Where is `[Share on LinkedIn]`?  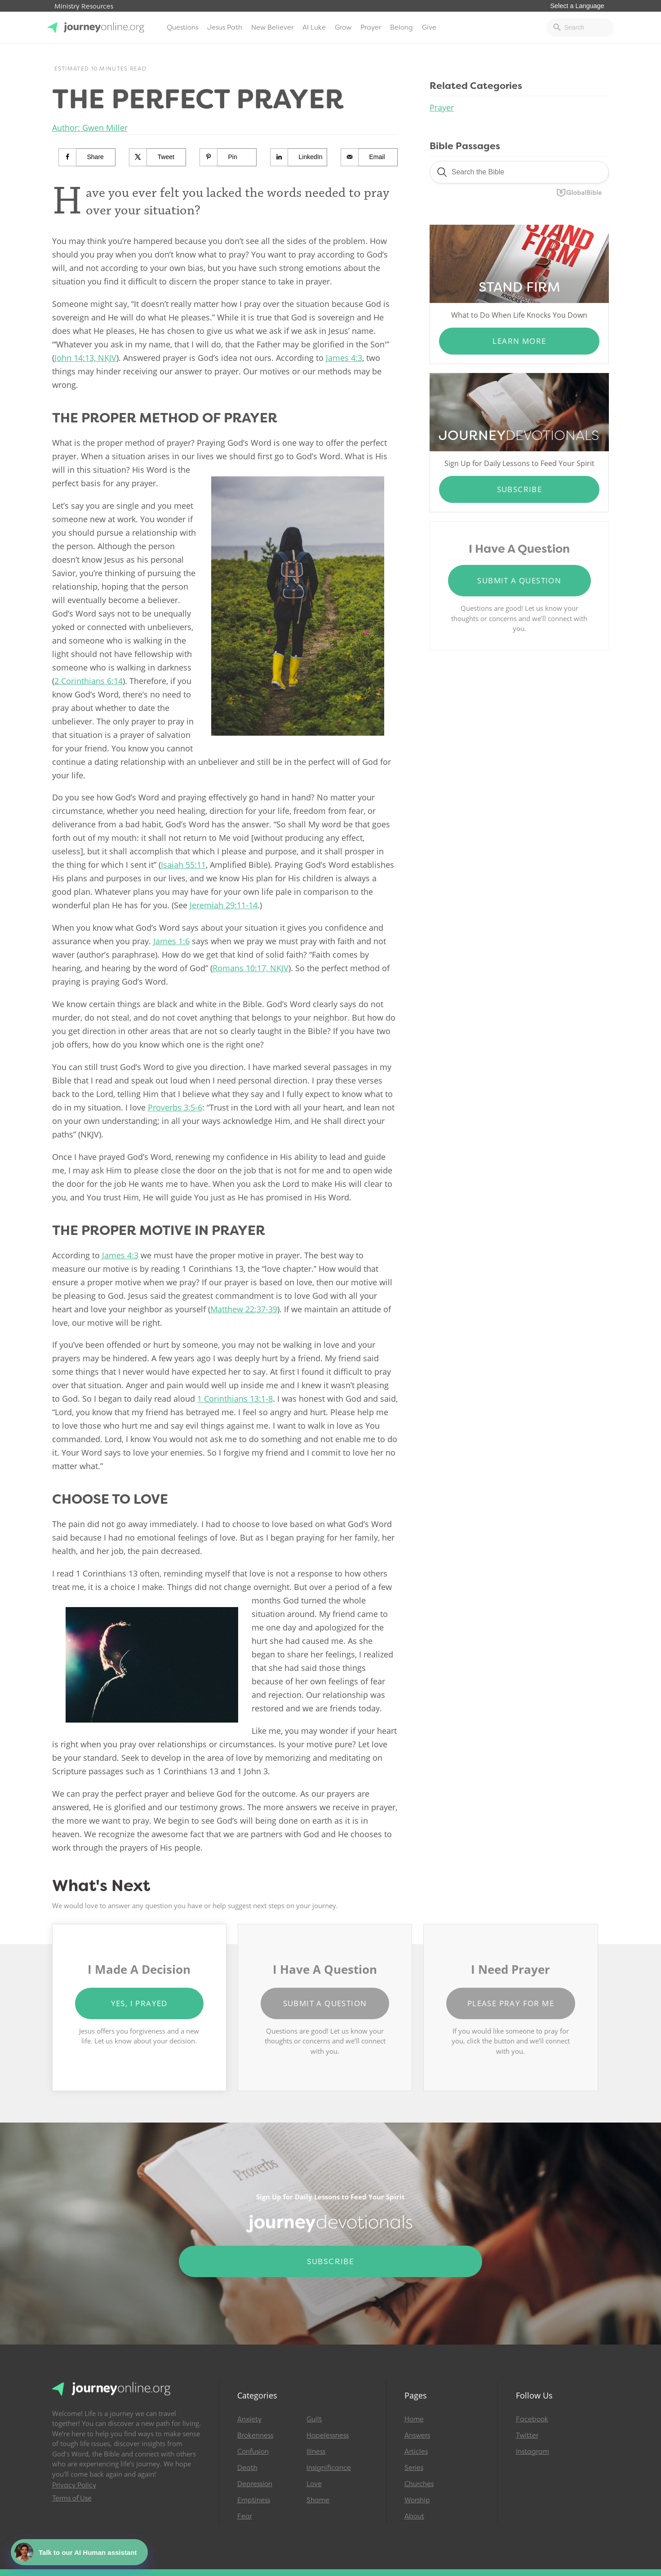
[Share on LinkedIn] is located at coordinates (299, 157).